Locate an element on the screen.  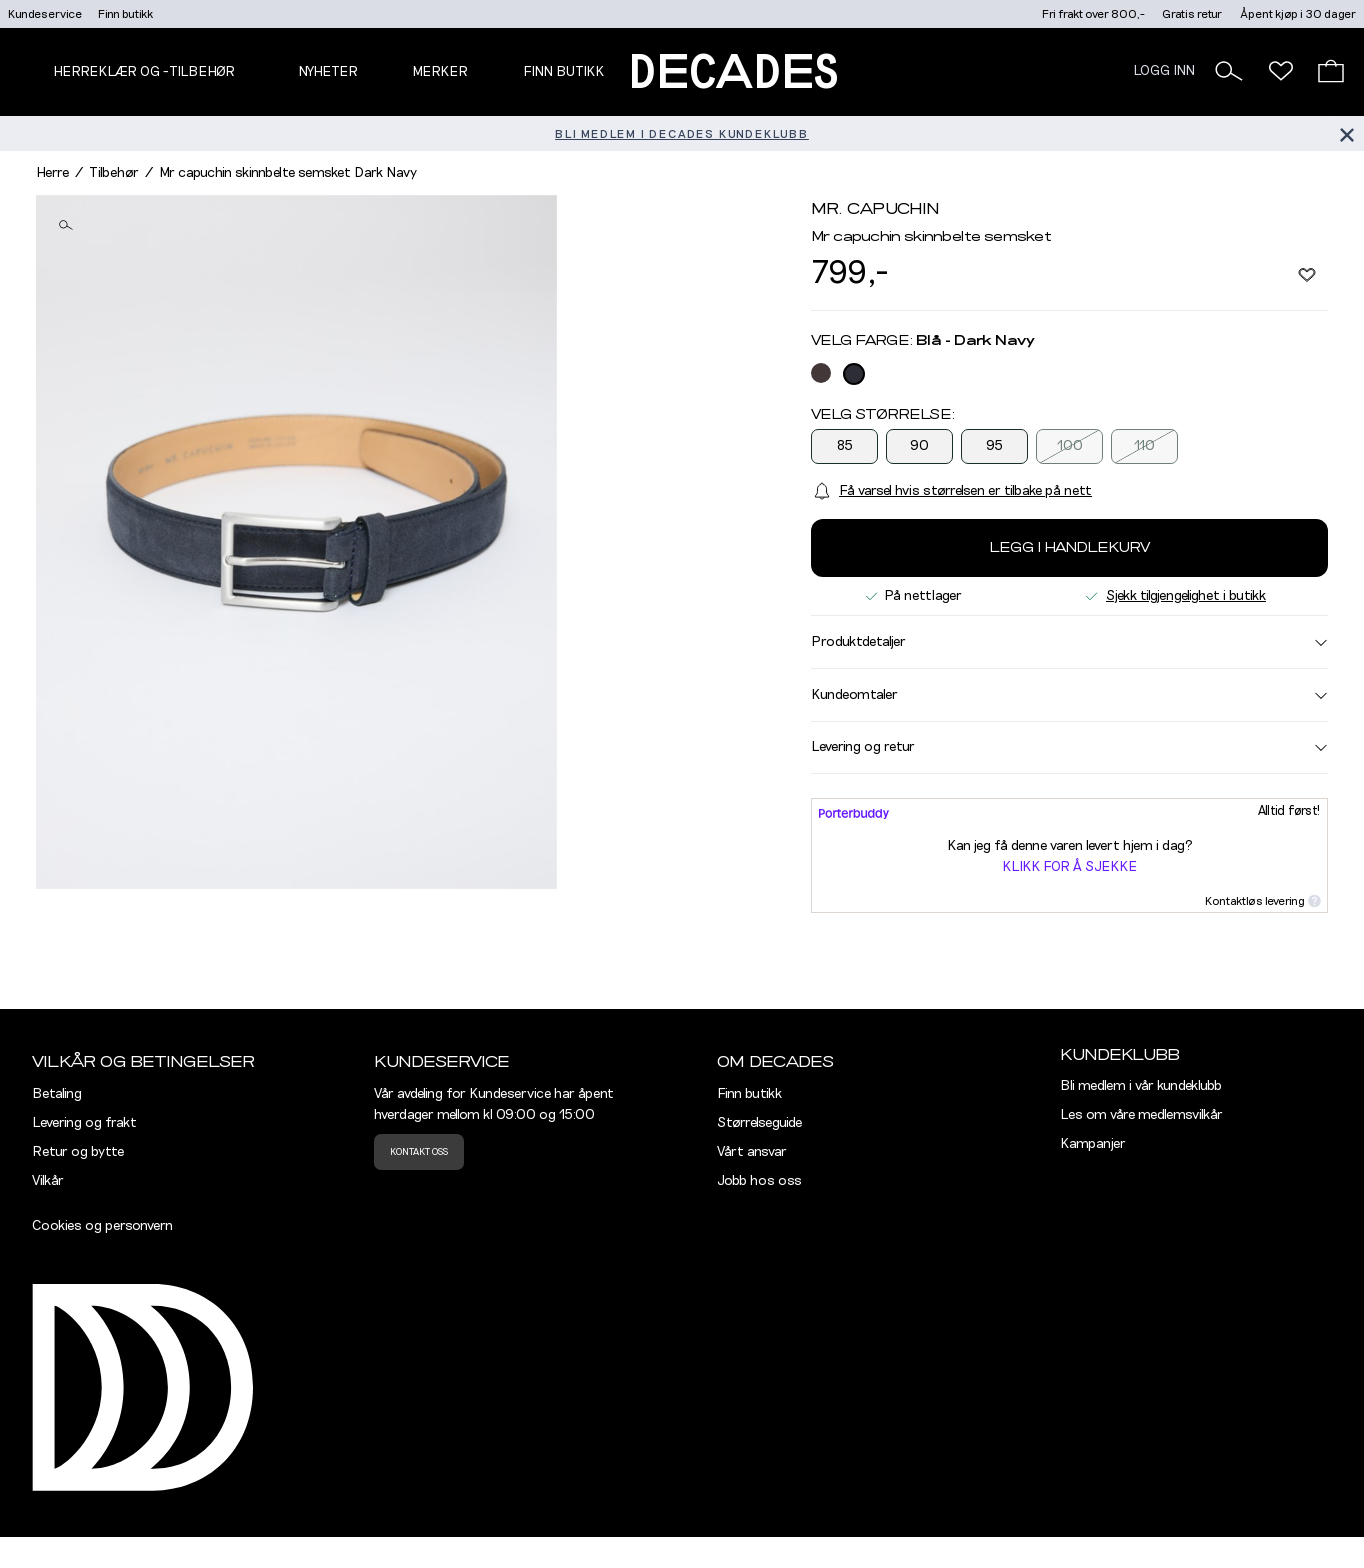
Finn butikk is located at coordinates (125, 14).